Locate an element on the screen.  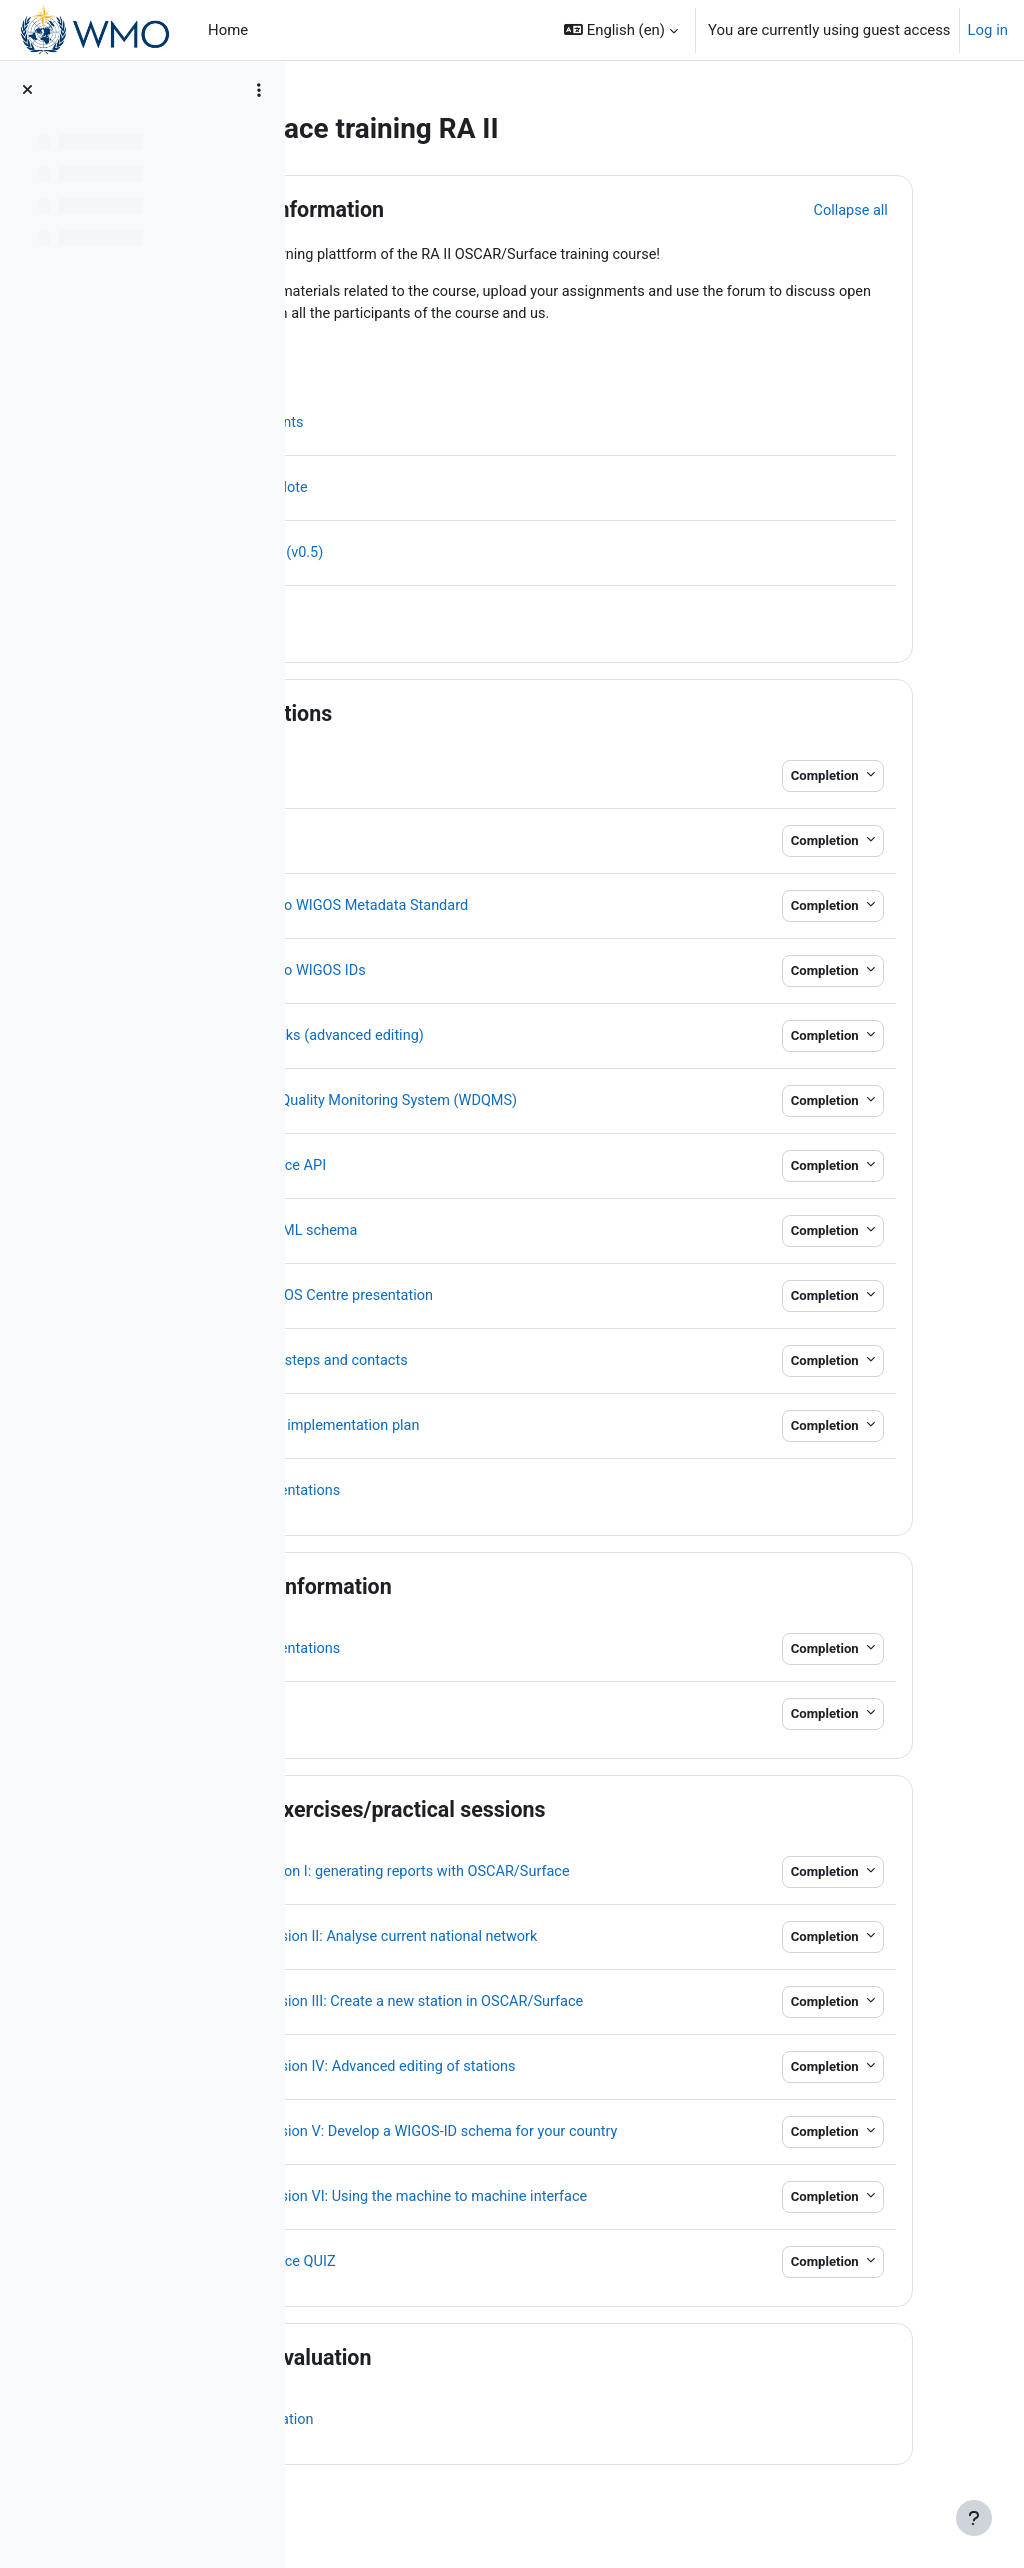
Course information is located at coordinates (486, 209).